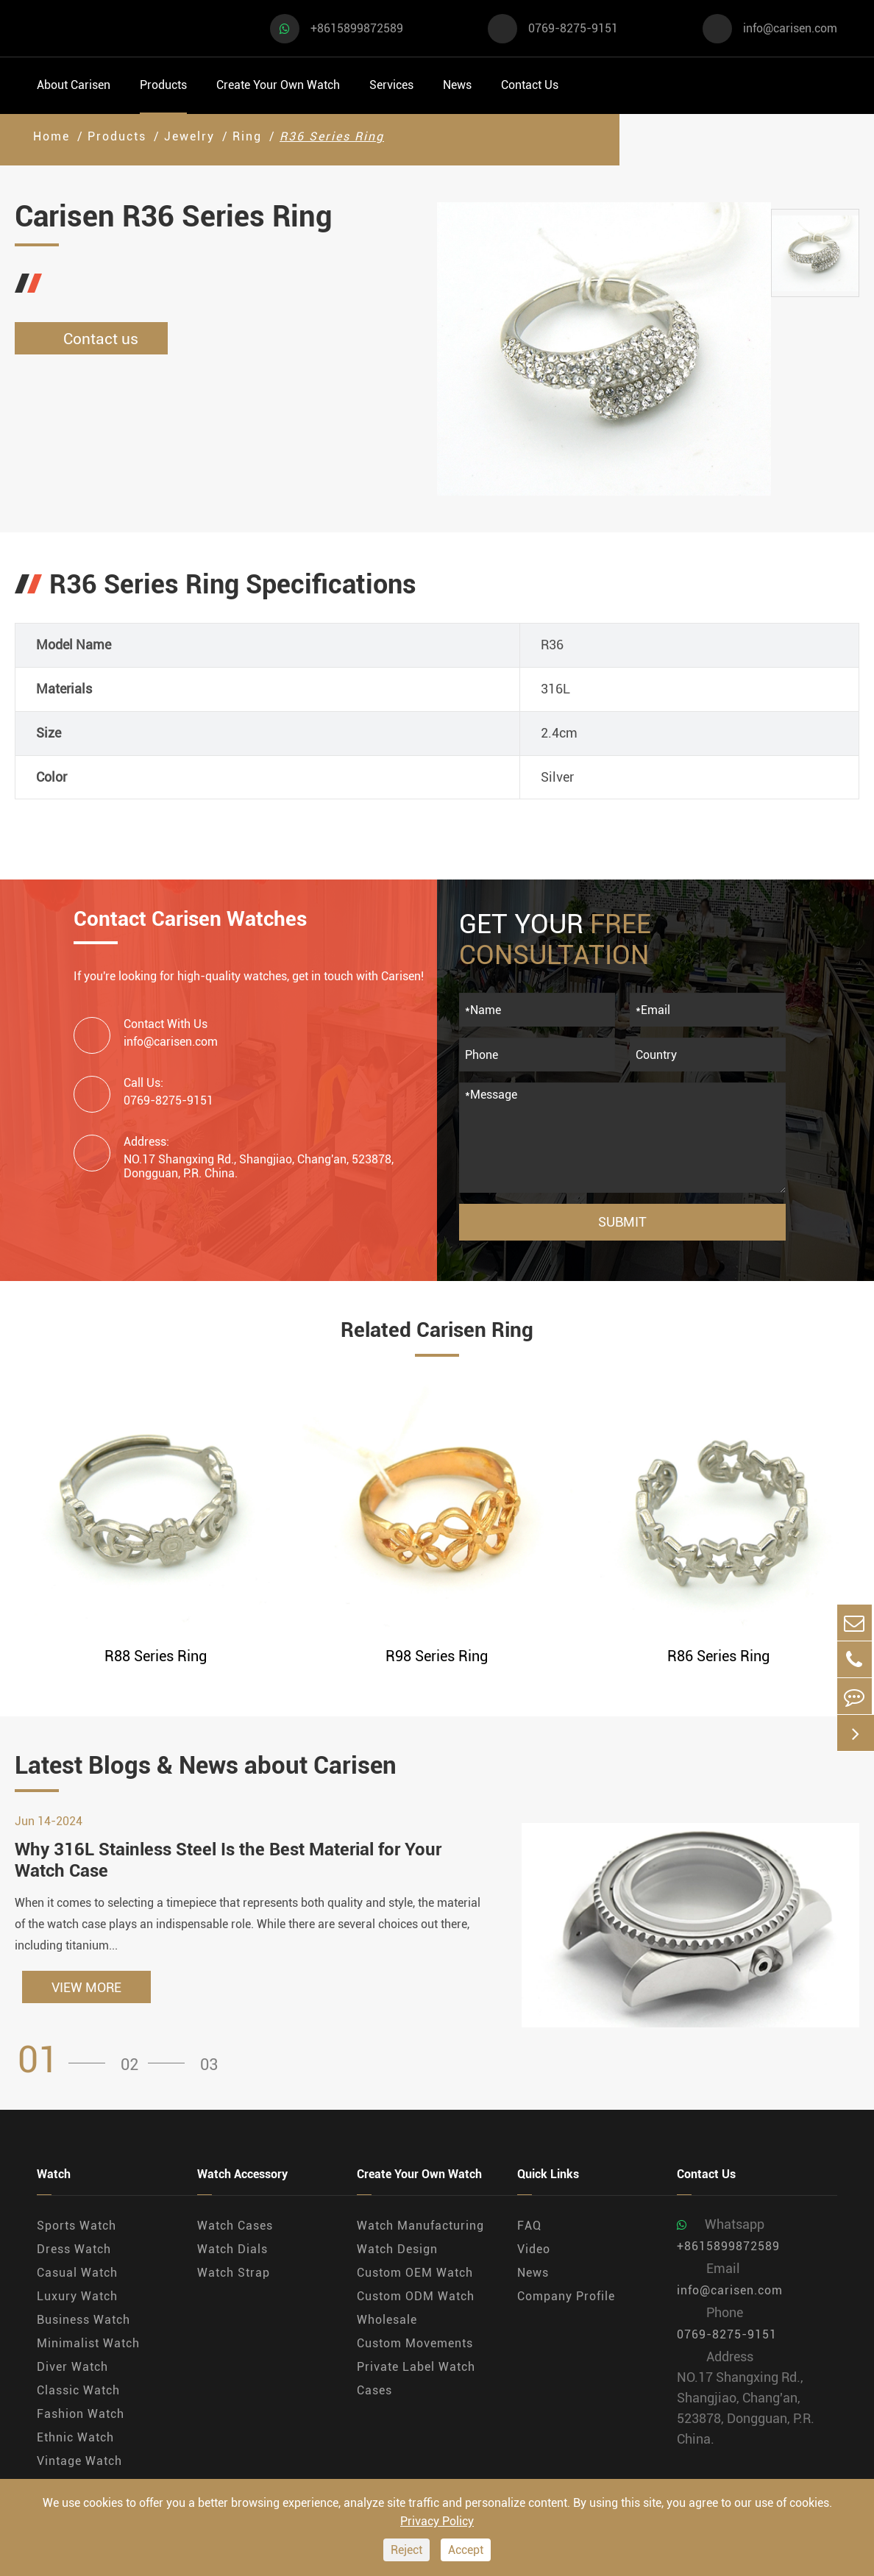 The image size is (874, 2576). Describe the element at coordinates (86, 1989) in the screenshot. I see `VIEW MORE` at that location.